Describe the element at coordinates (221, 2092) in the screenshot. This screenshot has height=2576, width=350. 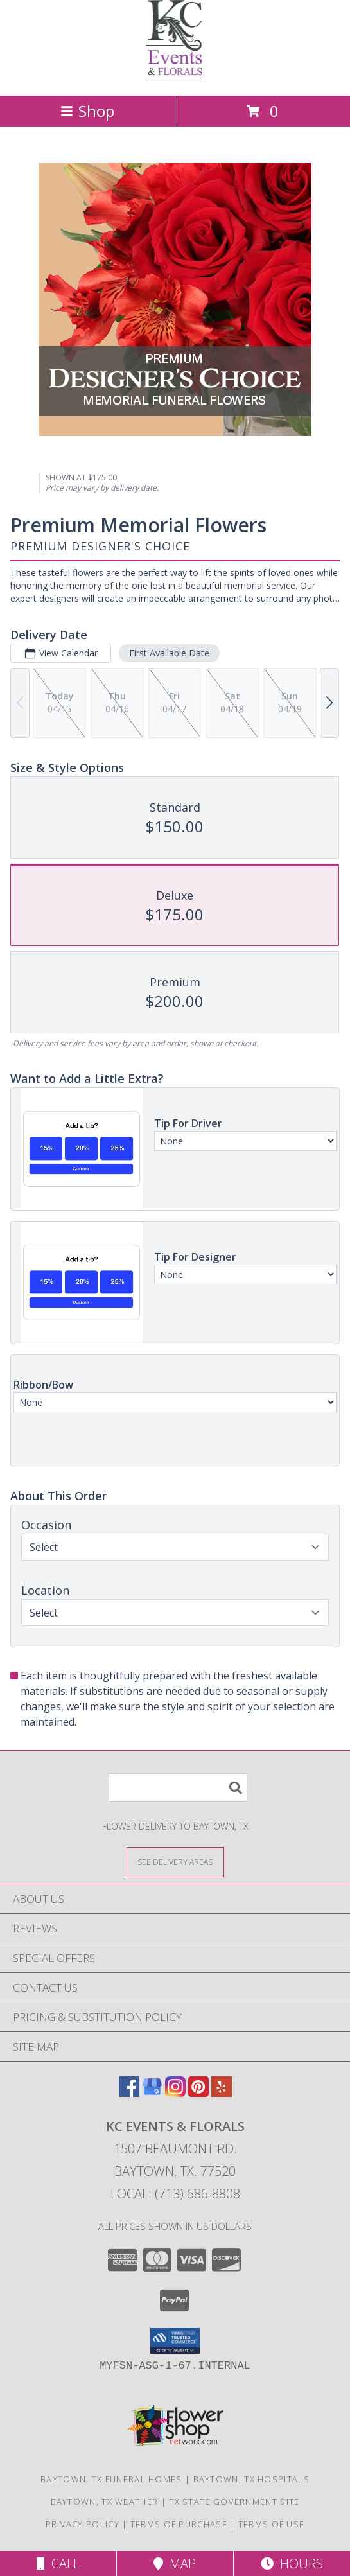
I see `[View our Yelp]` at that location.